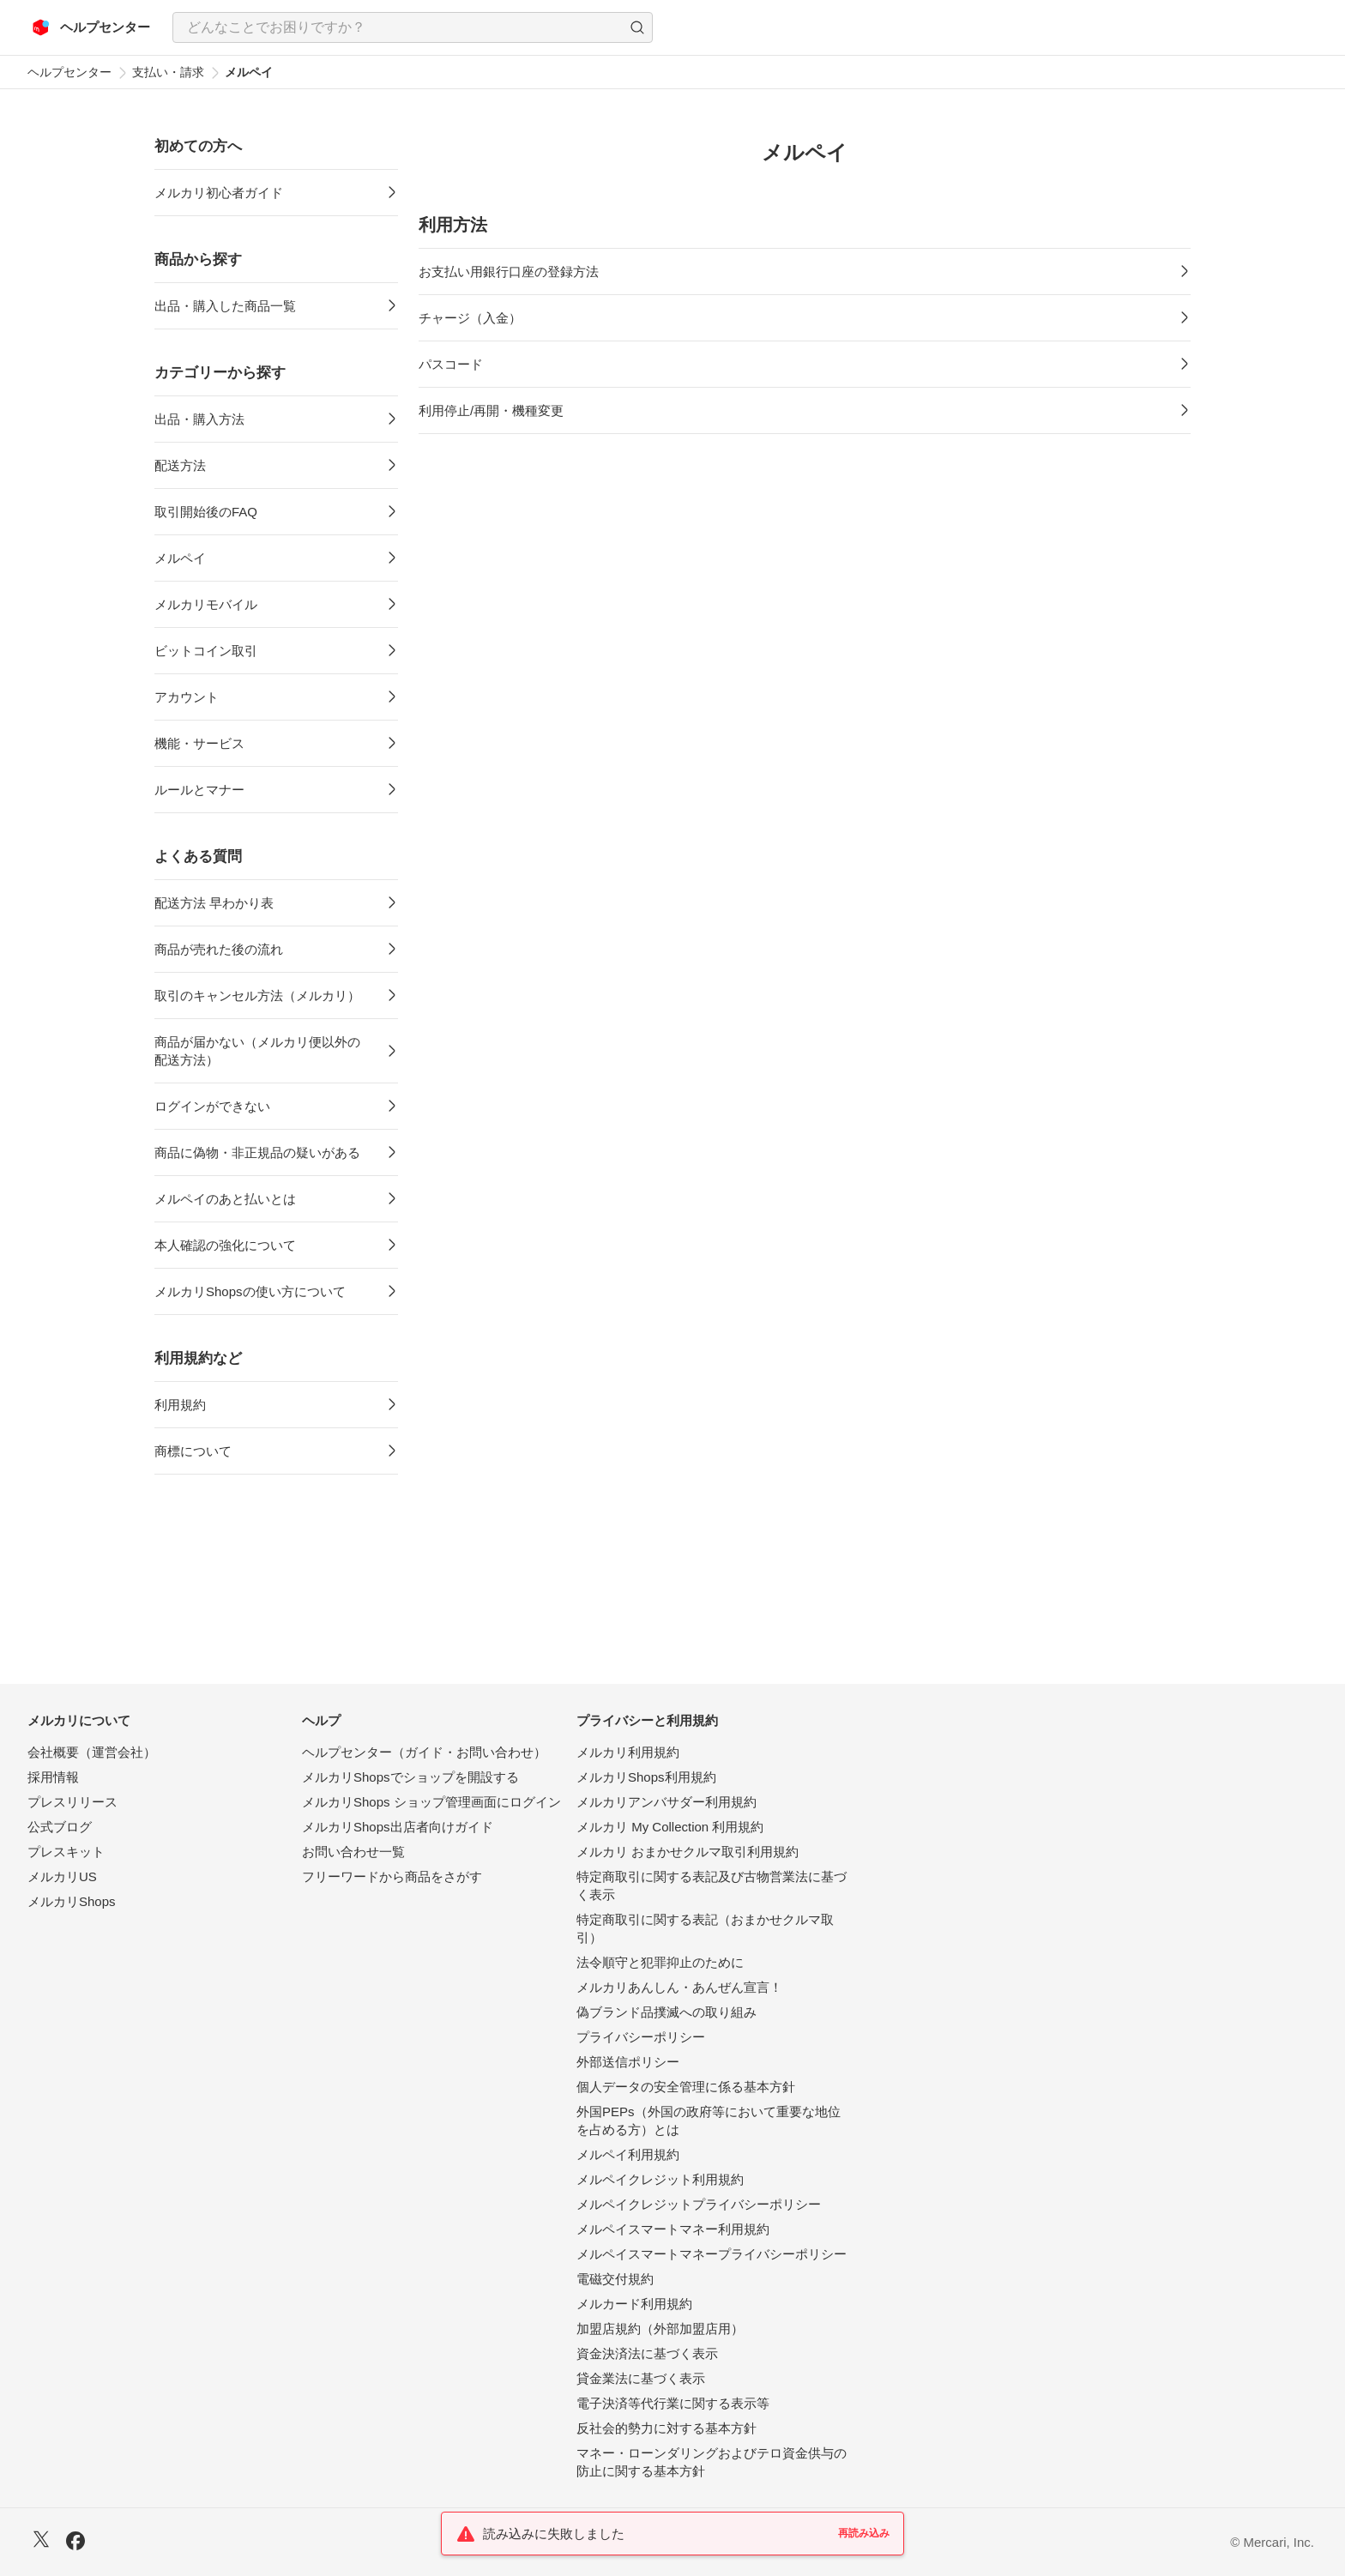 The width and height of the screenshot is (1345, 2576). What do you see at coordinates (41, 2541) in the screenshot?
I see `[X]` at bounding box center [41, 2541].